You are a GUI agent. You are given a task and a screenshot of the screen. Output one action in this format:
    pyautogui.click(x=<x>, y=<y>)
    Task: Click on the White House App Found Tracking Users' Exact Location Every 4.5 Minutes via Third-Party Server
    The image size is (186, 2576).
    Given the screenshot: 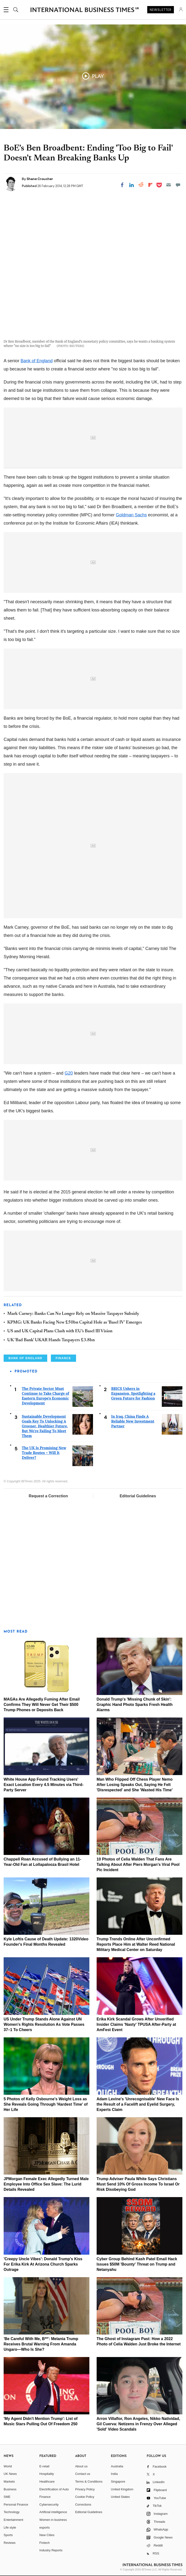 What is the action you would take?
    pyautogui.click(x=44, y=1784)
    